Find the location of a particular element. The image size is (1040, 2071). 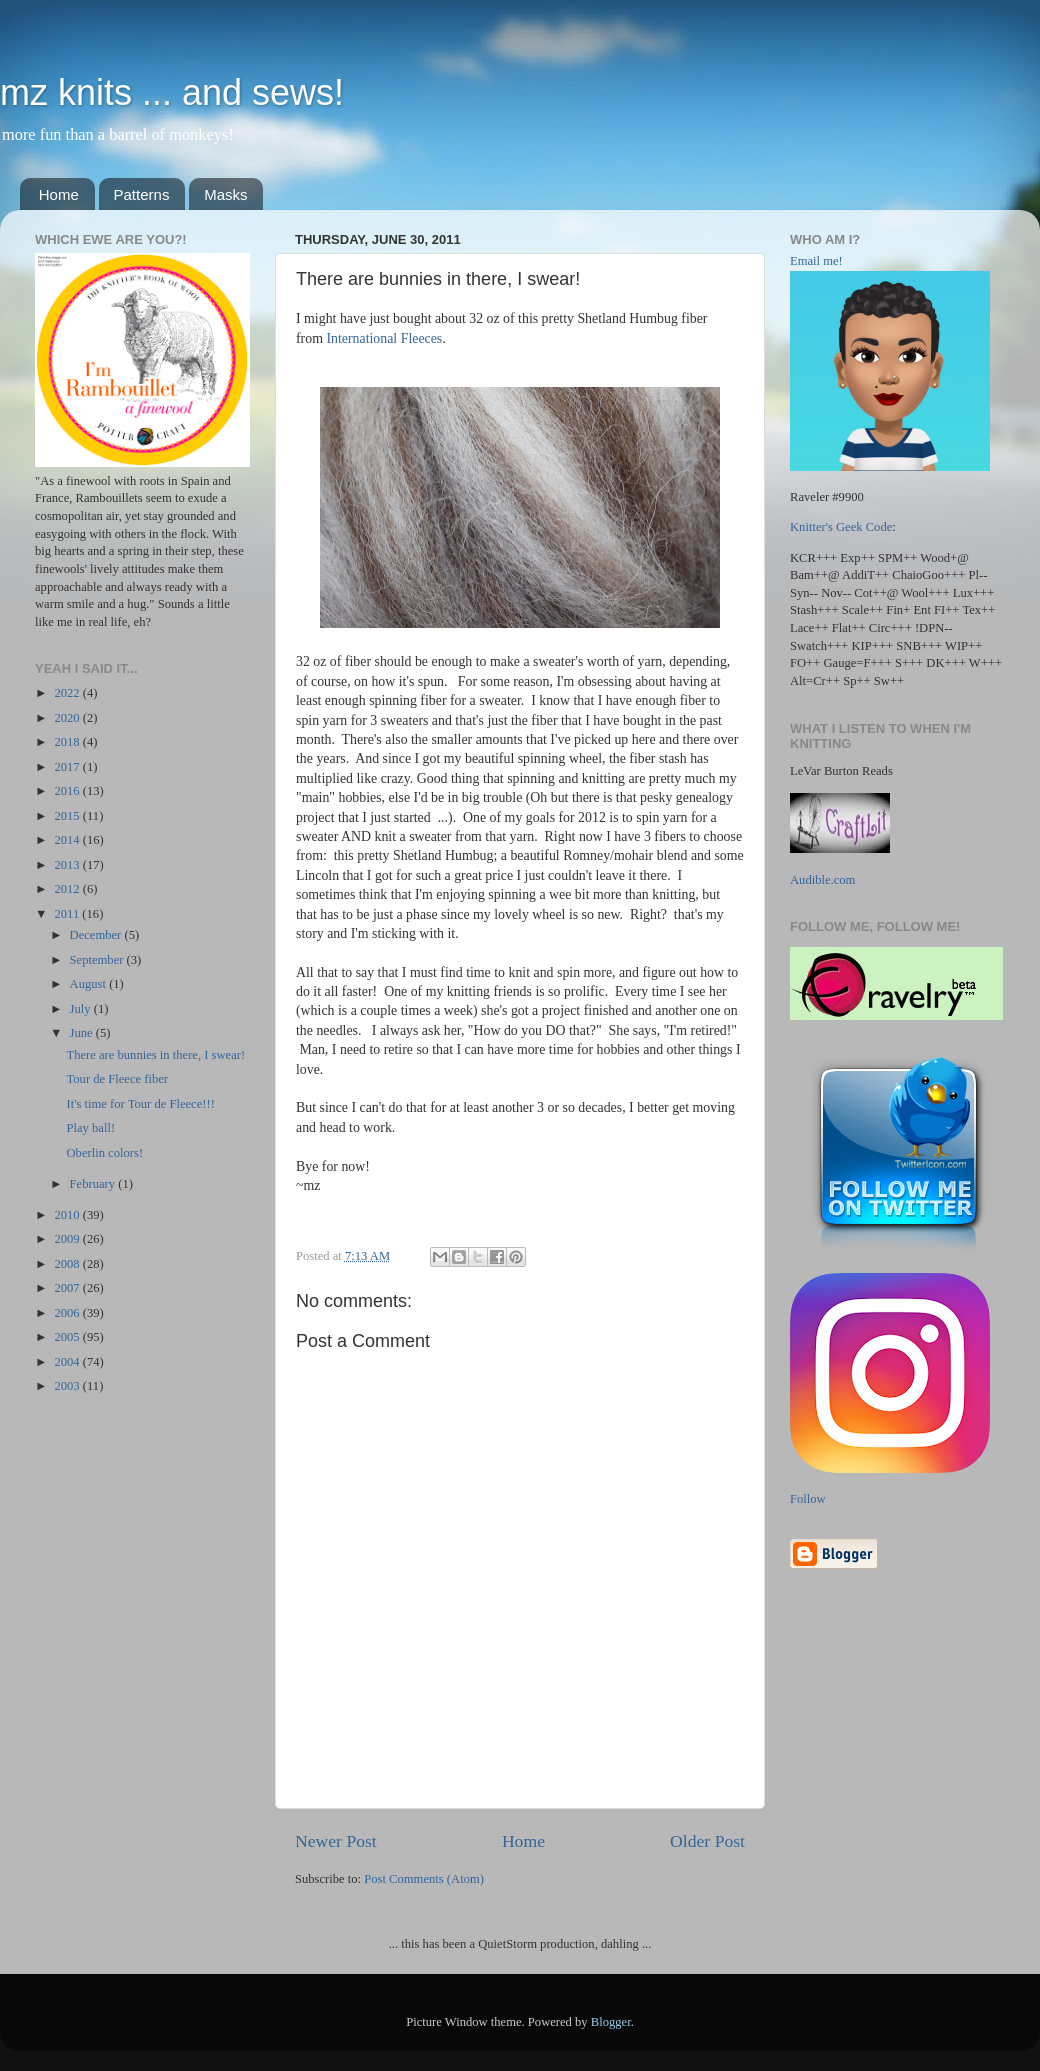

LeVar Burton Reads is located at coordinates (841, 771).